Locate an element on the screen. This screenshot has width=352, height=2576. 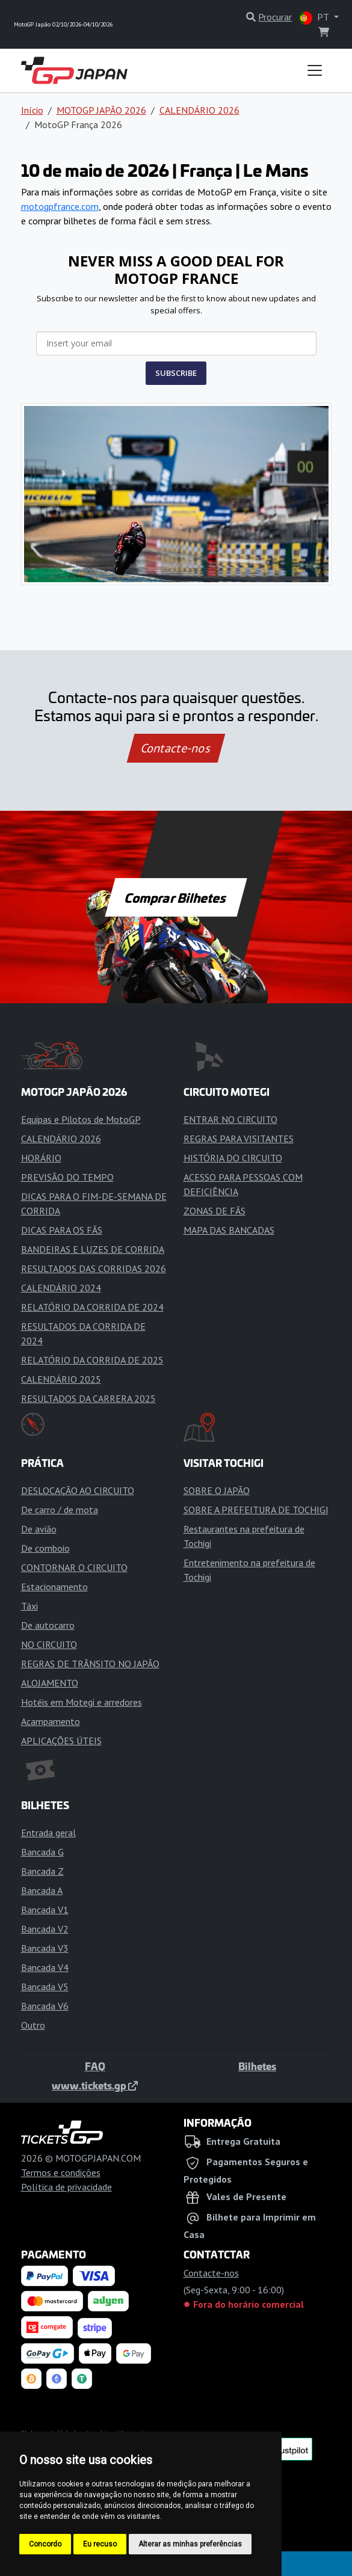
De carro / de mota is located at coordinates (59, 1510).